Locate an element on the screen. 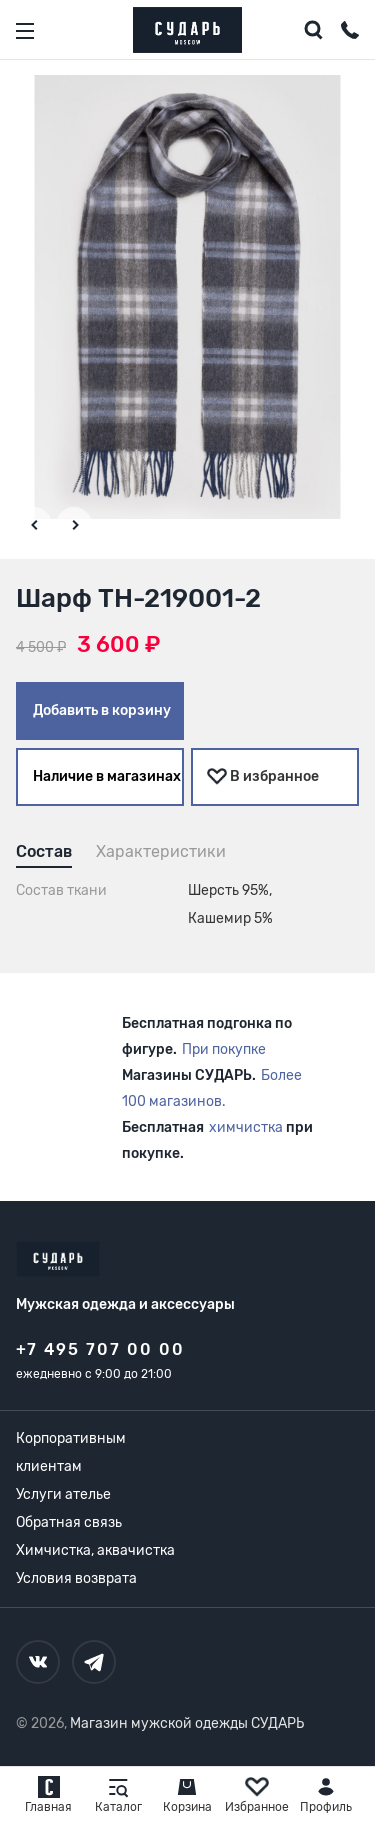 This screenshot has height=1823, width=375. Услуги ателье is located at coordinates (63, 1494).